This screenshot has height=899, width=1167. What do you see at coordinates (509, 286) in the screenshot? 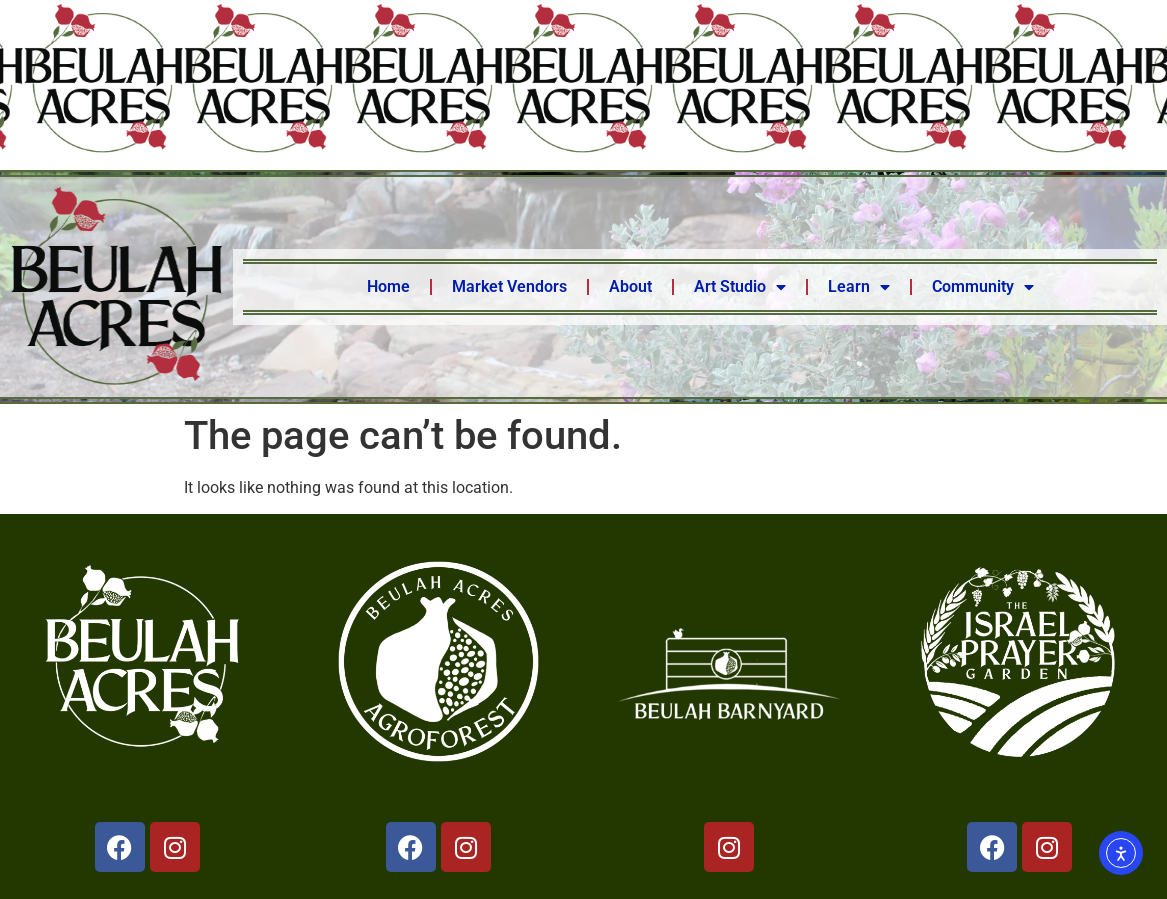
I see `Market Vendors` at bounding box center [509, 286].